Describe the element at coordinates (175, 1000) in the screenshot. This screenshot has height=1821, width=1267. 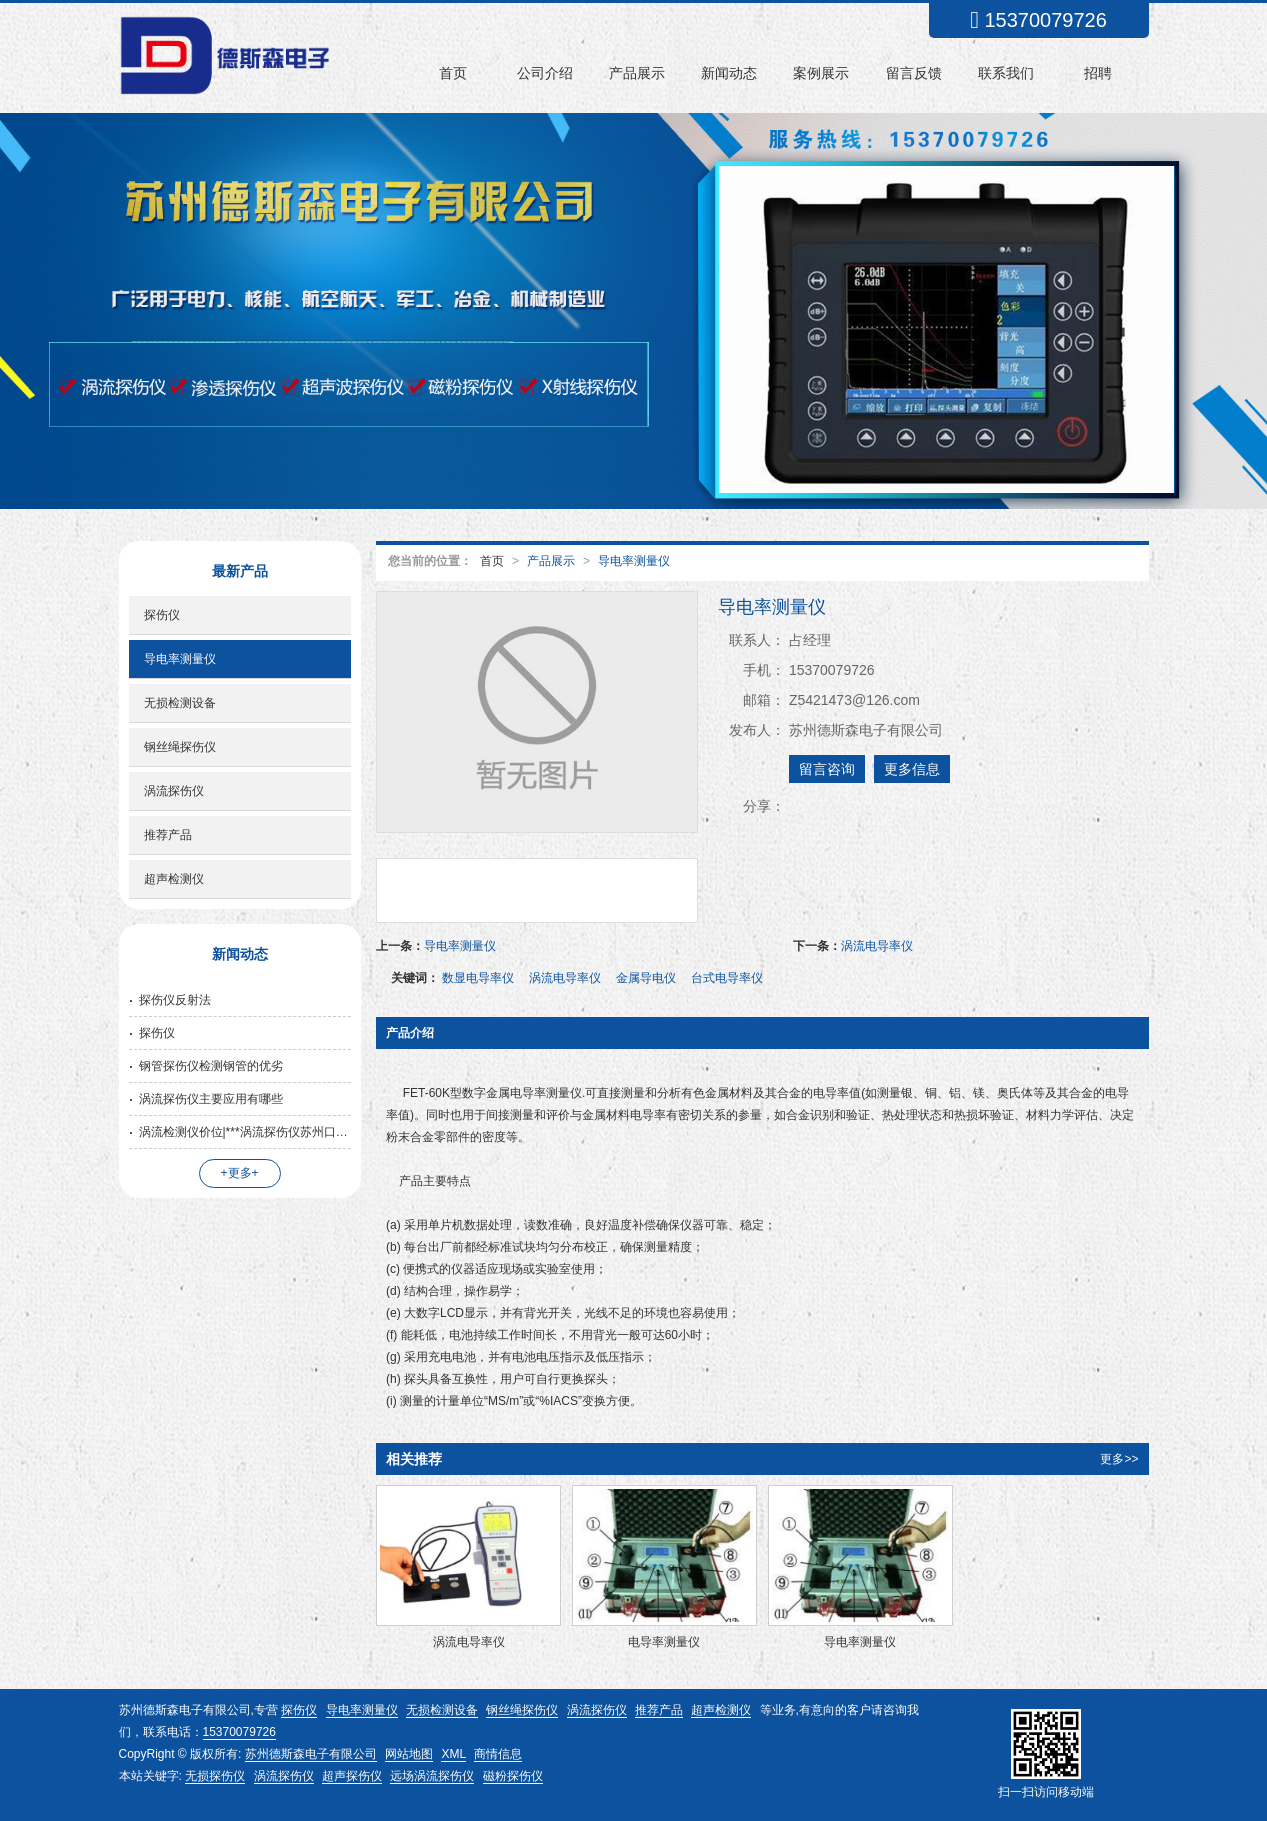
I see `探伤仪反射法` at that location.